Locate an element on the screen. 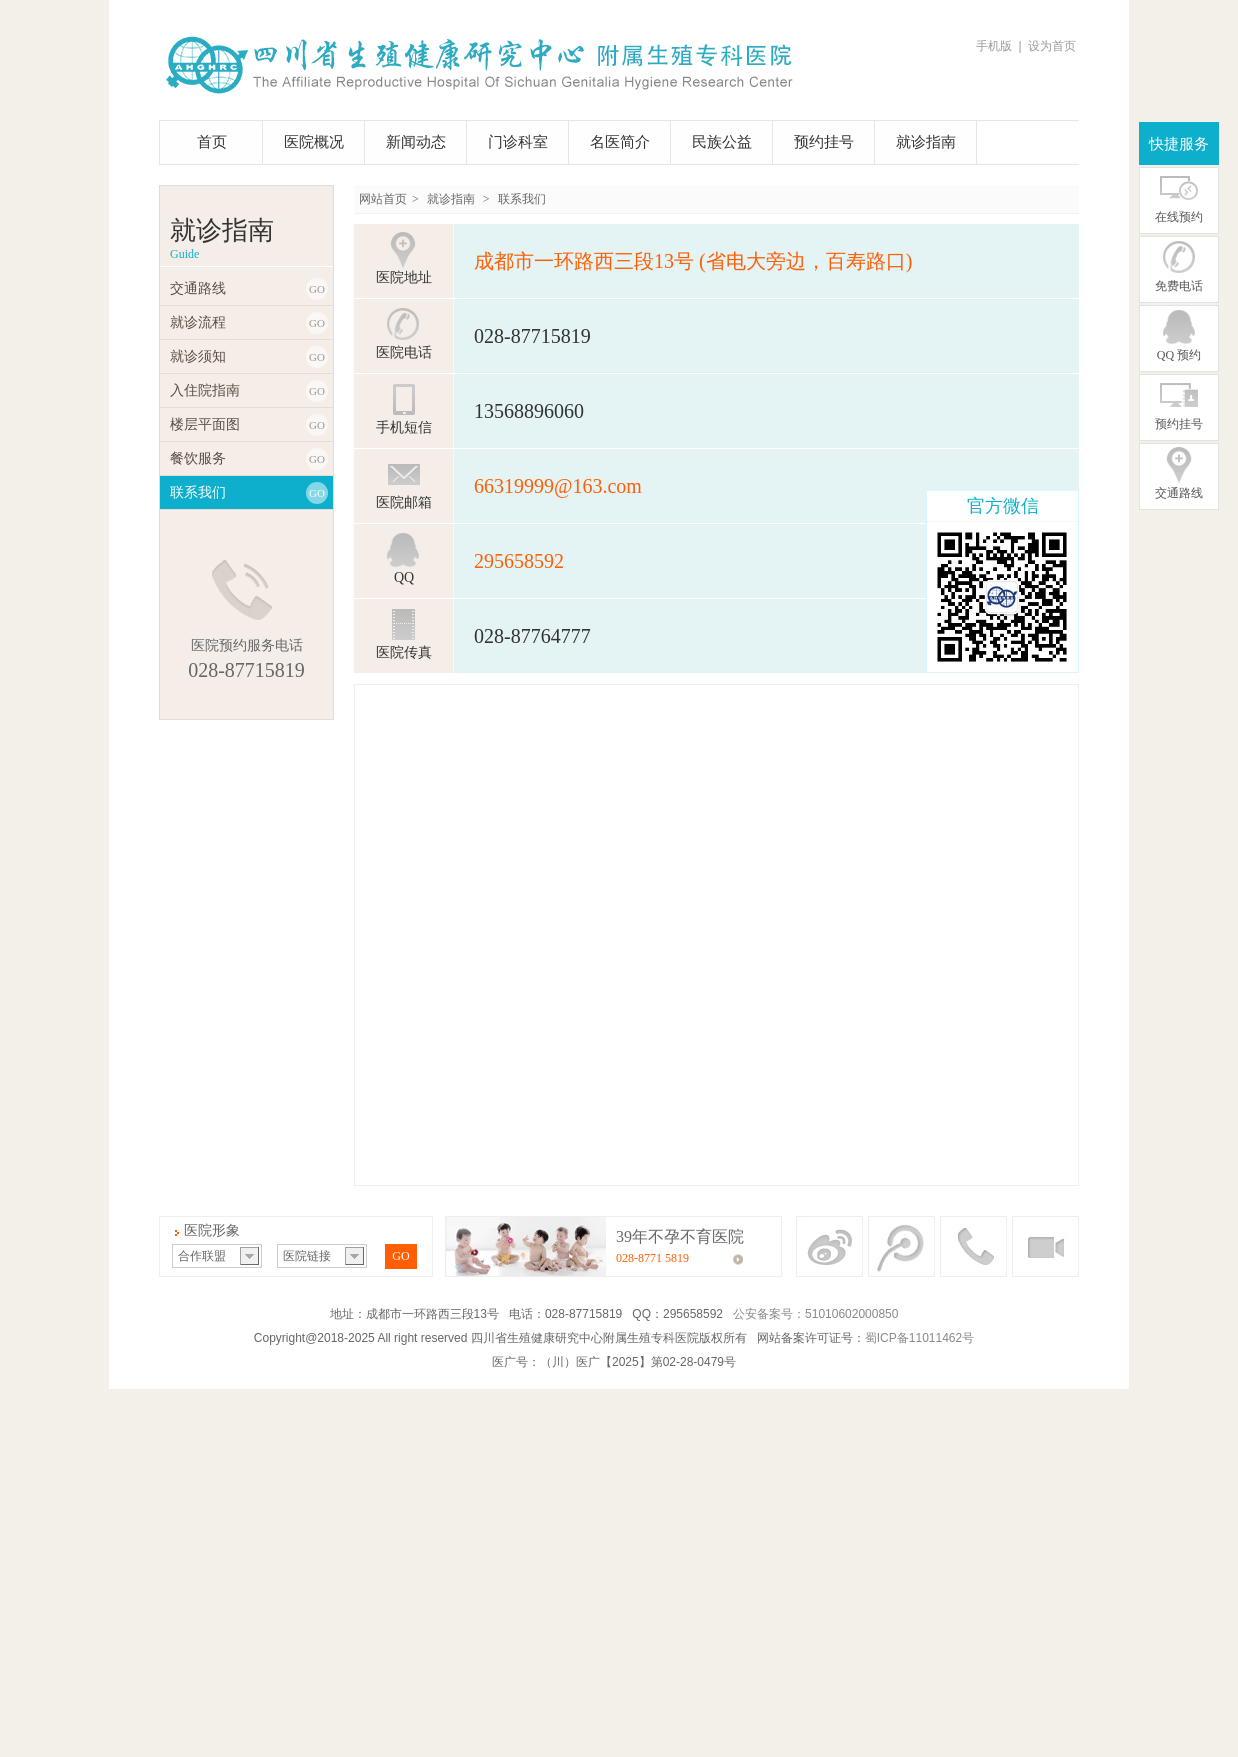 Image resolution: width=1238 pixels, height=1757 pixels. 联系我们 is located at coordinates (522, 199).